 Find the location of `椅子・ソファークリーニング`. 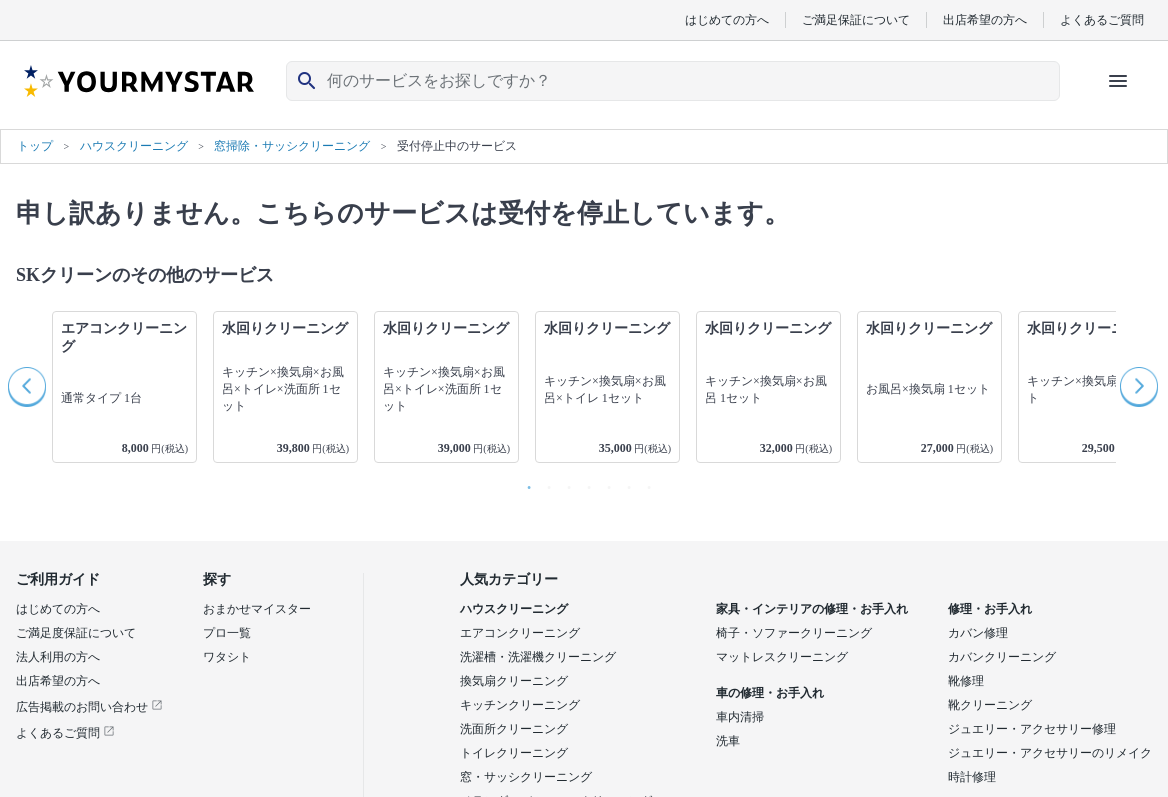

椅子・ソファークリーニング is located at coordinates (794, 633).